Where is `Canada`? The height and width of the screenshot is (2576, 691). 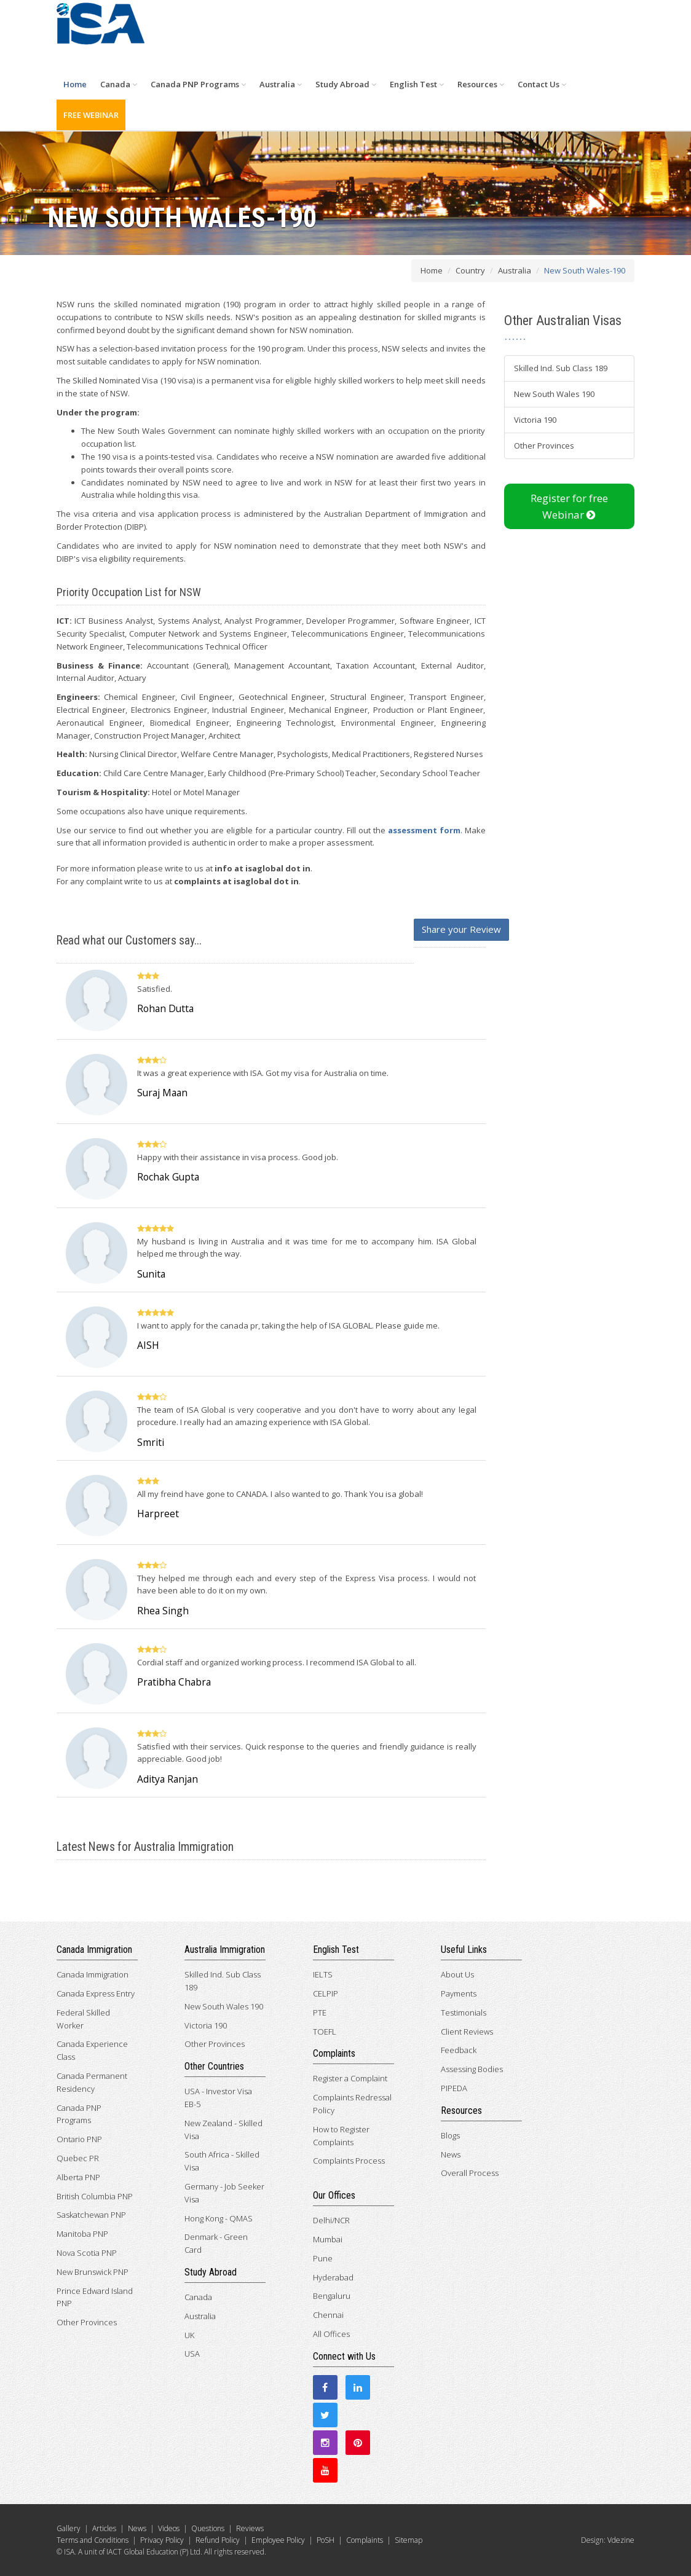
Canada is located at coordinates (118, 84).